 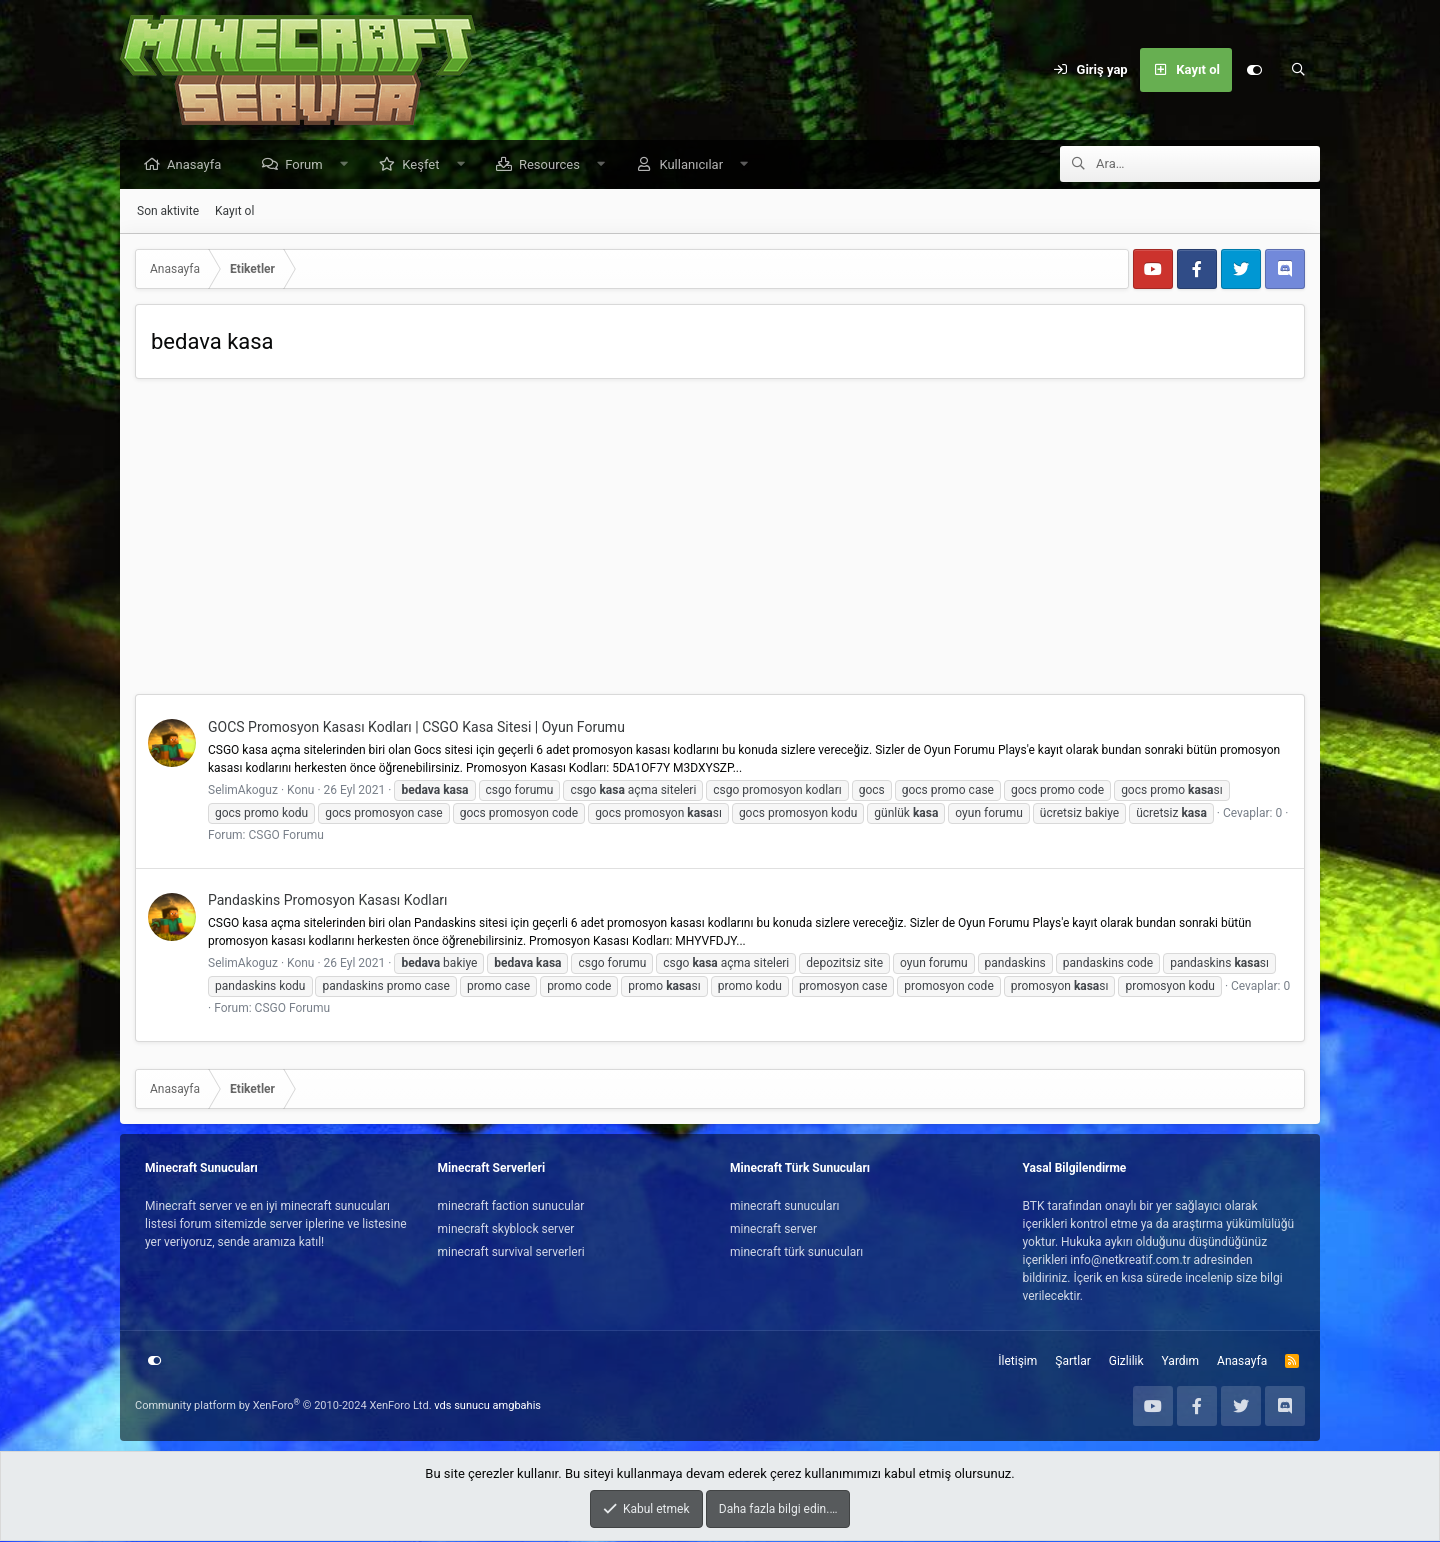 What do you see at coordinates (1298, 70) in the screenshot?
I see `[Ara]` at bounding box center [1298, 70].